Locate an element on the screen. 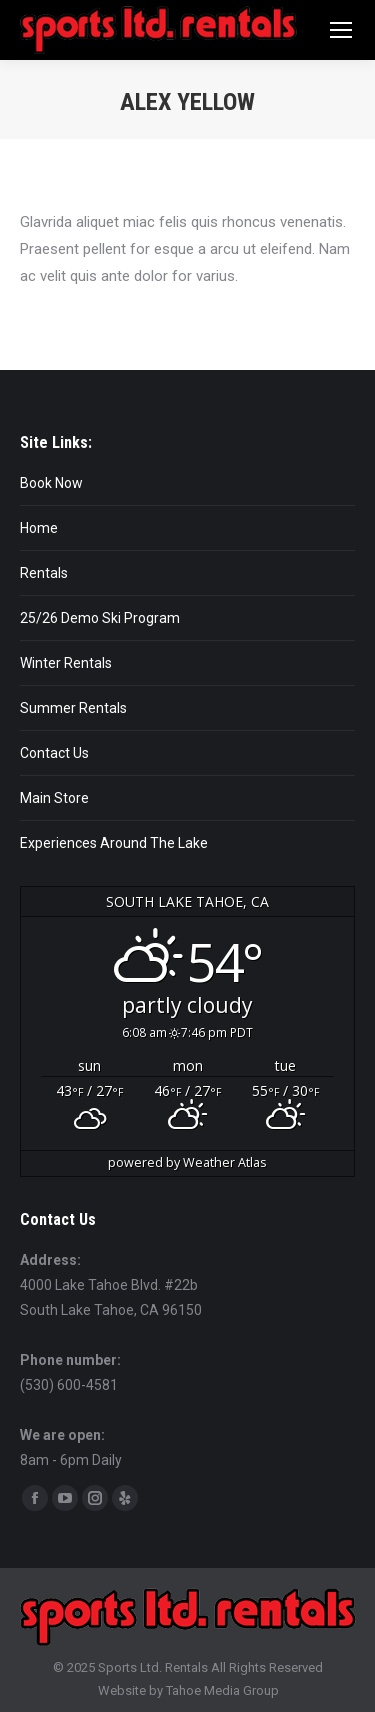 Image resolution: width=375 pixels, height=1712 pixels. Book Now is located at coordinates (51, 483).